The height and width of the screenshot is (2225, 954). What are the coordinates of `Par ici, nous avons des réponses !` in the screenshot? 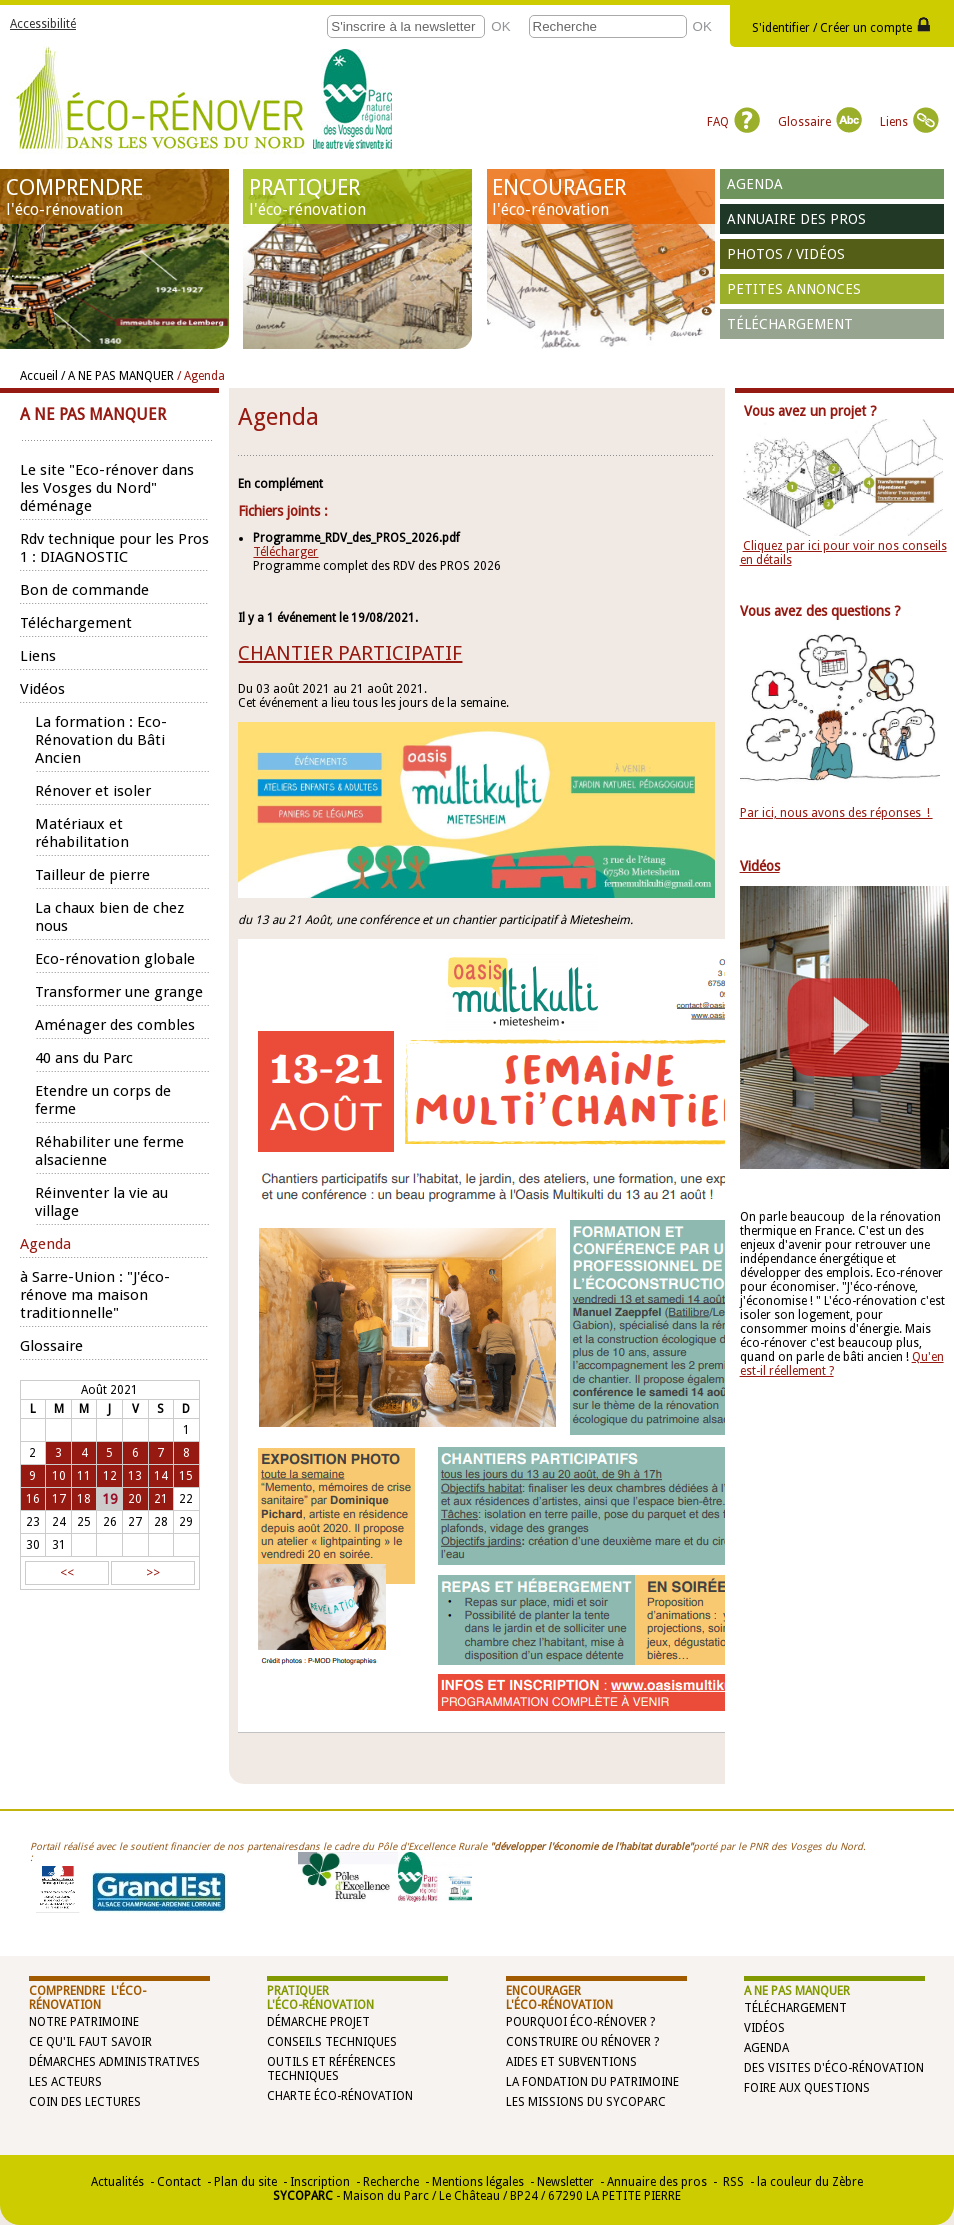 It's located at (836, 813).